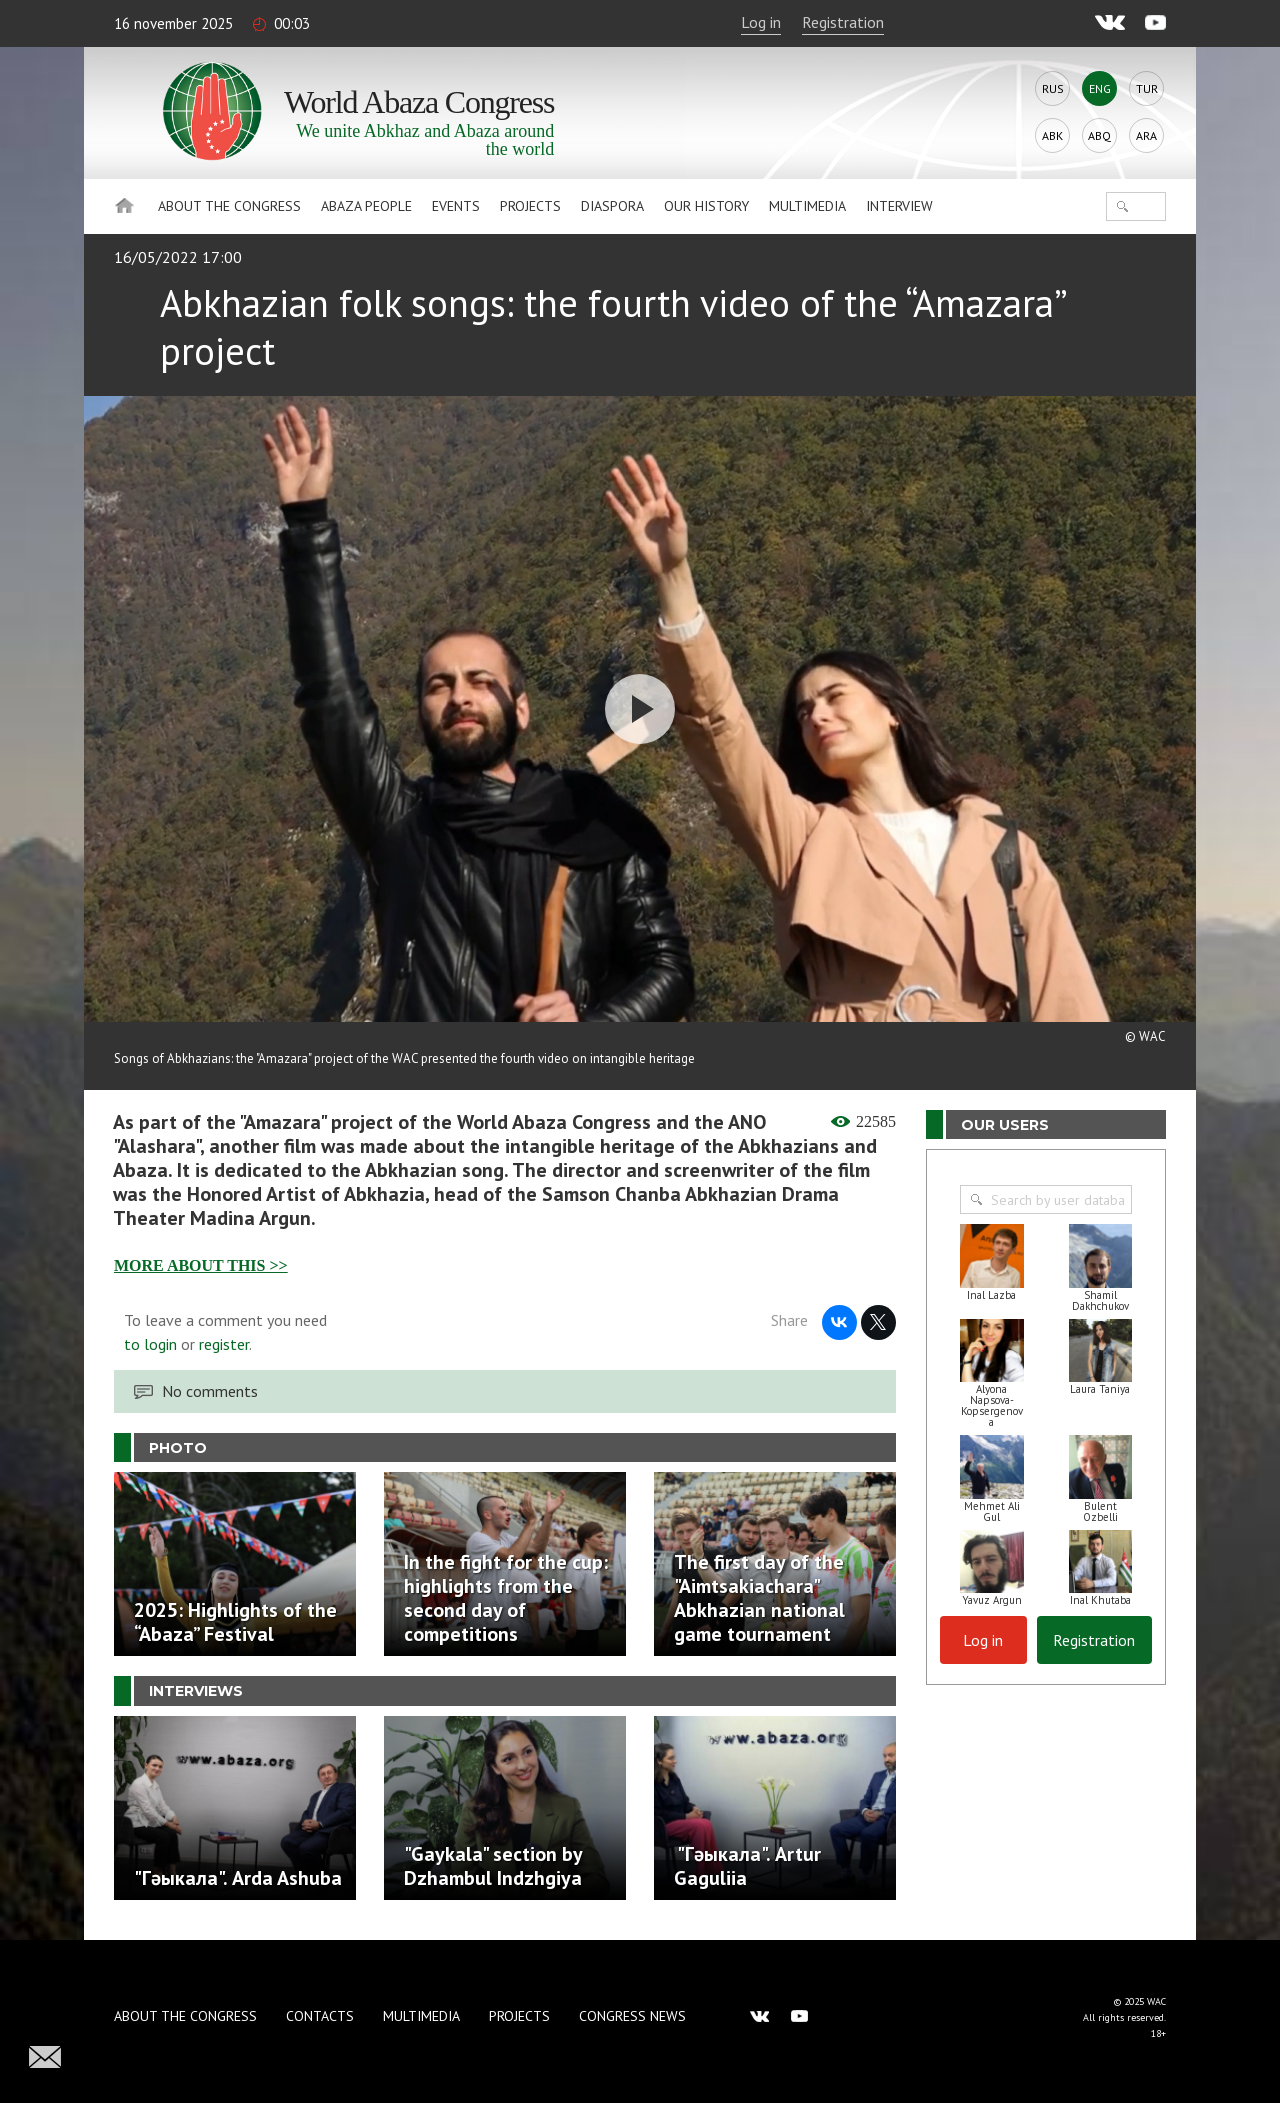  I want to click on Congress news, so click(632, 2016).